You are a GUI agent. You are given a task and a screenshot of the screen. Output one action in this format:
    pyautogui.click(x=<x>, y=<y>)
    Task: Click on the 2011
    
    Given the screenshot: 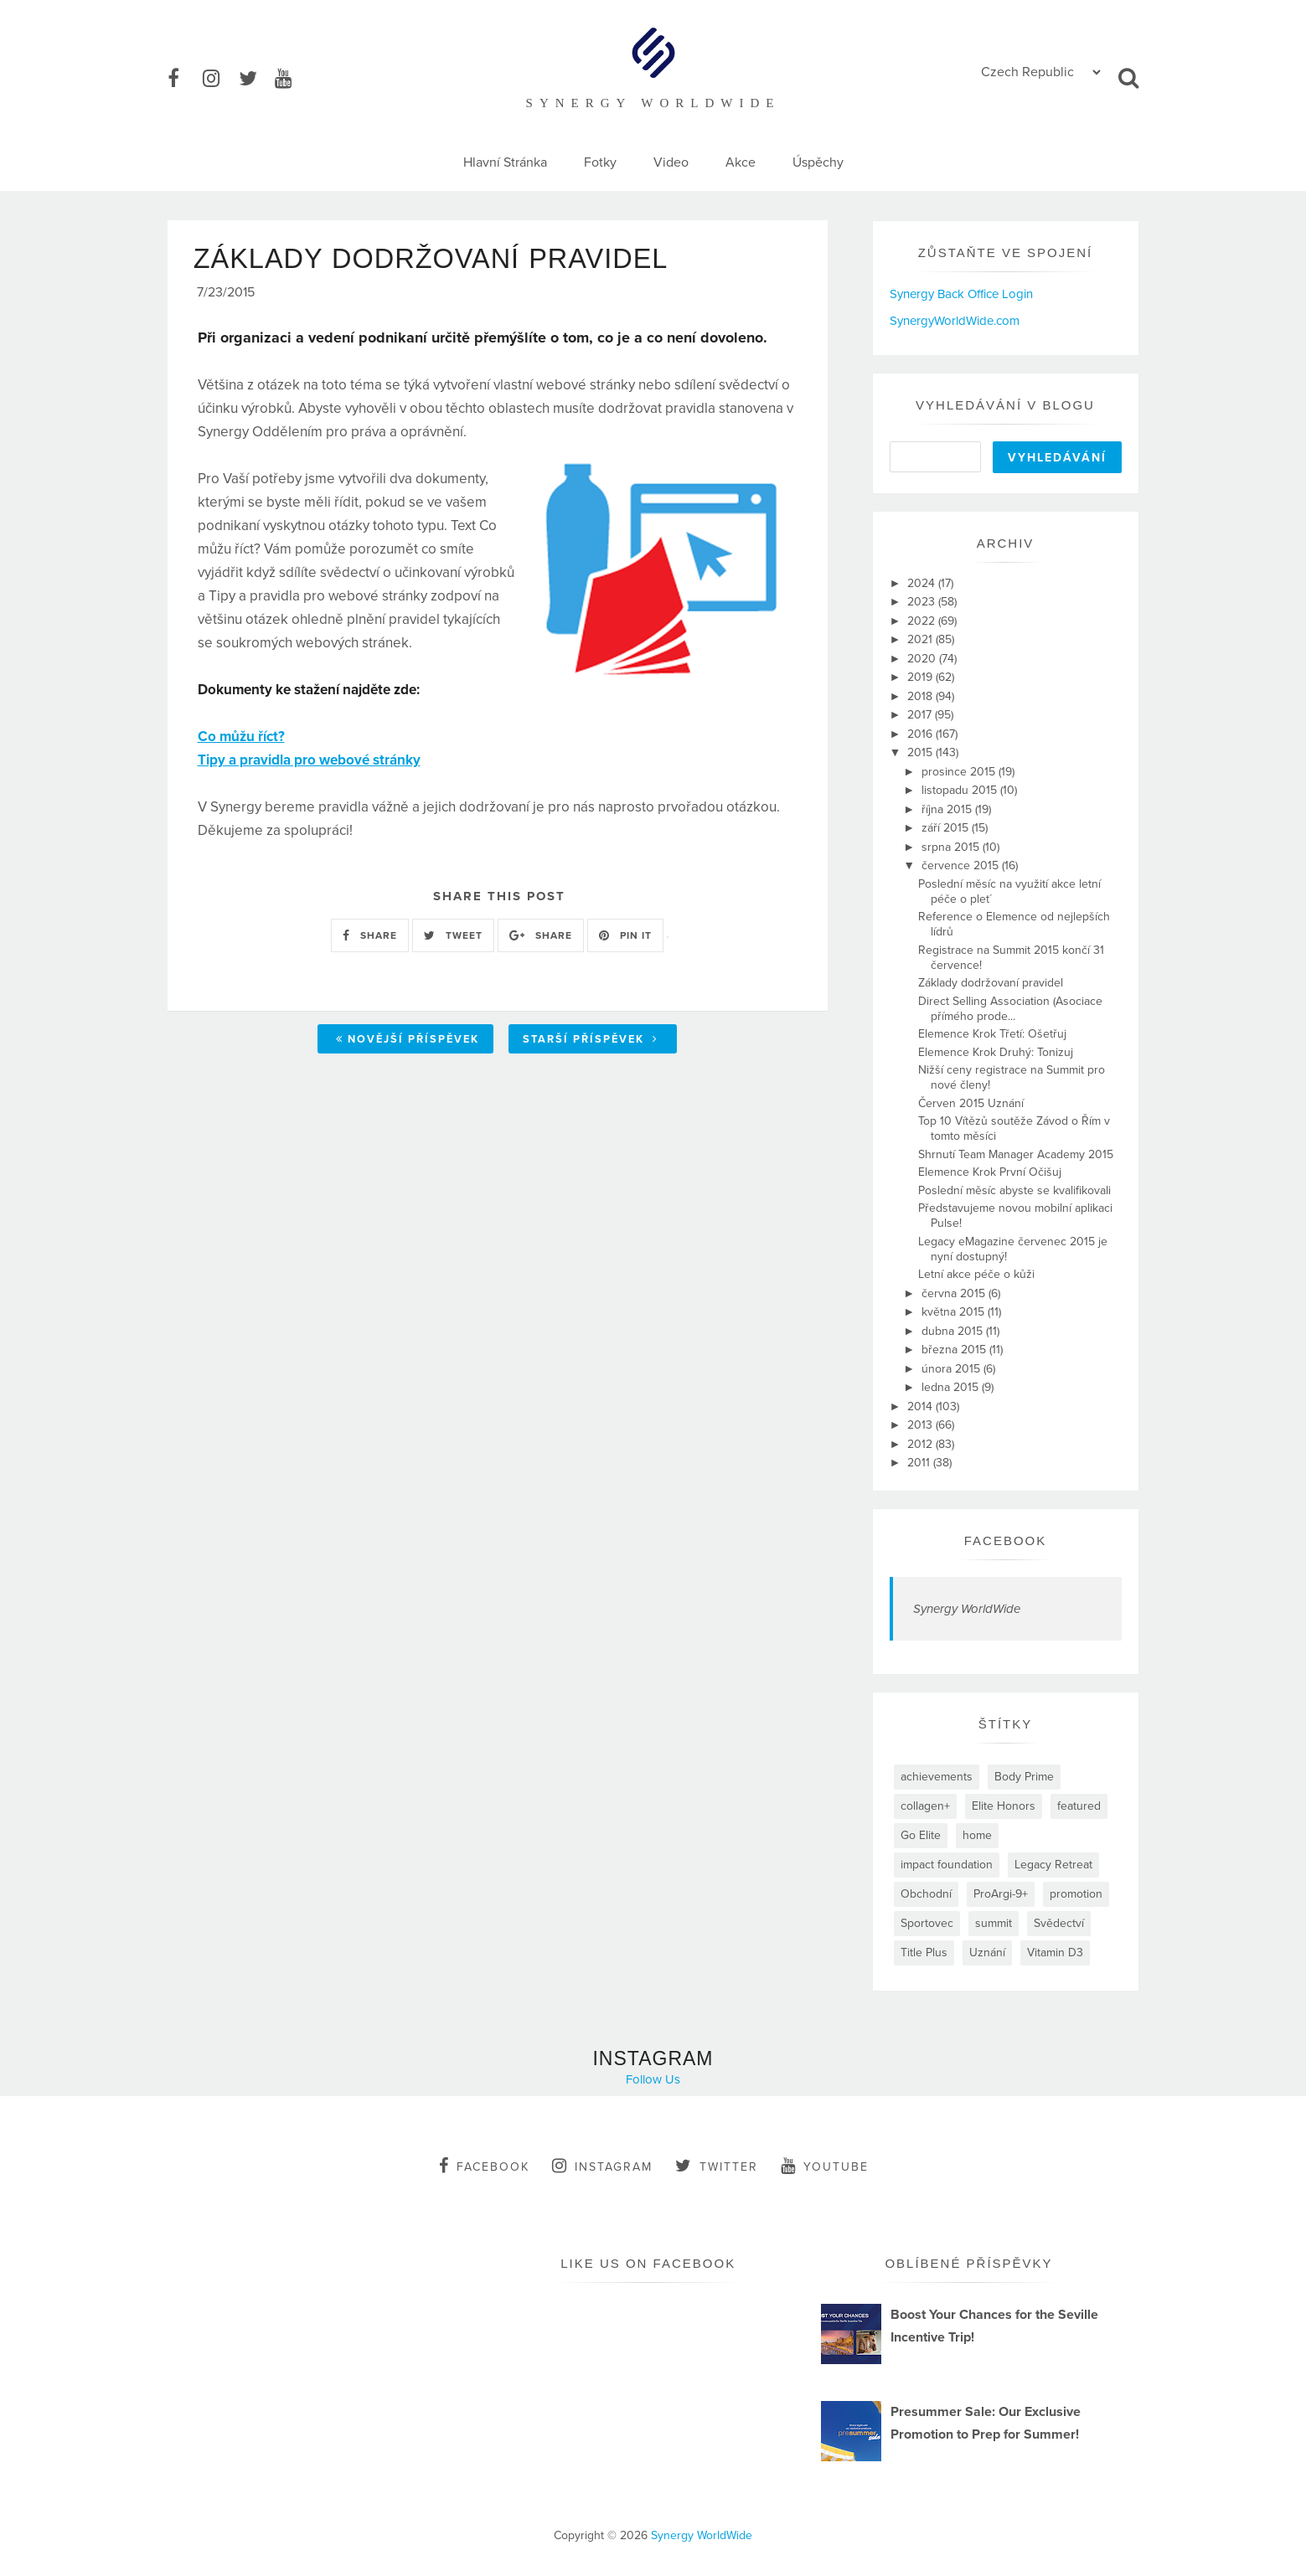 What is the action you would take?
    pyautogui.click(x=920, y=1462)
    